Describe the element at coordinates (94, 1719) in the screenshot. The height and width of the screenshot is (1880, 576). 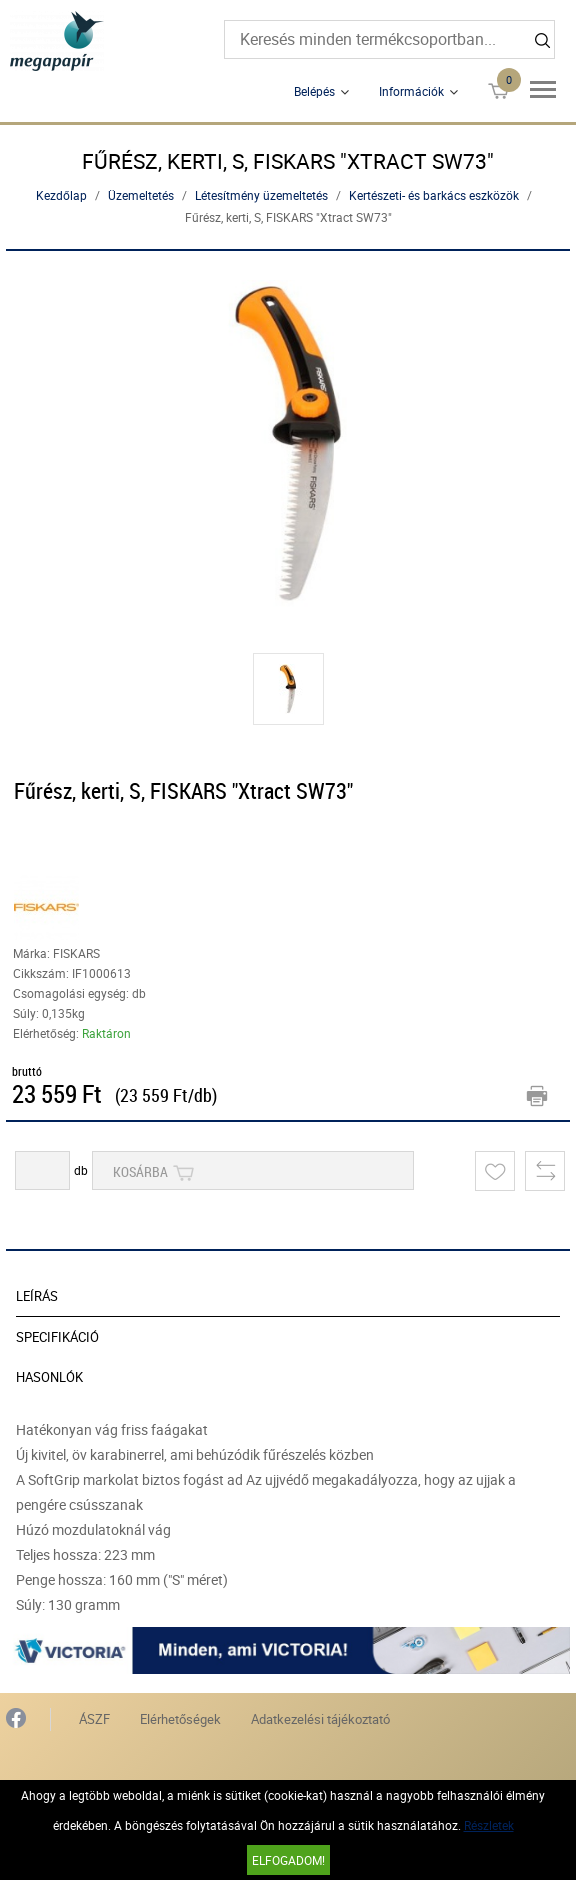
I see `ÁSZF` at that location.